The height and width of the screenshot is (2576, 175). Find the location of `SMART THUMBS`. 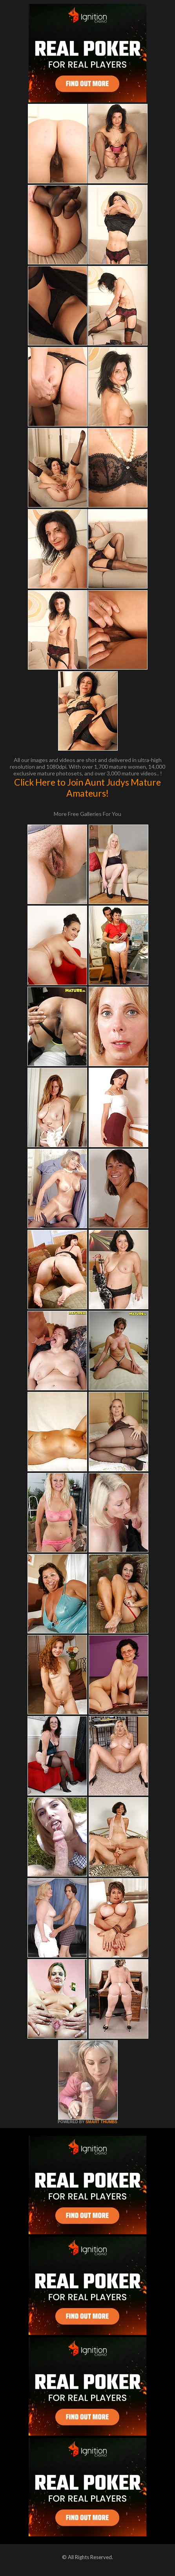

SMART THUMBS is located at coordinates (101, 2122).